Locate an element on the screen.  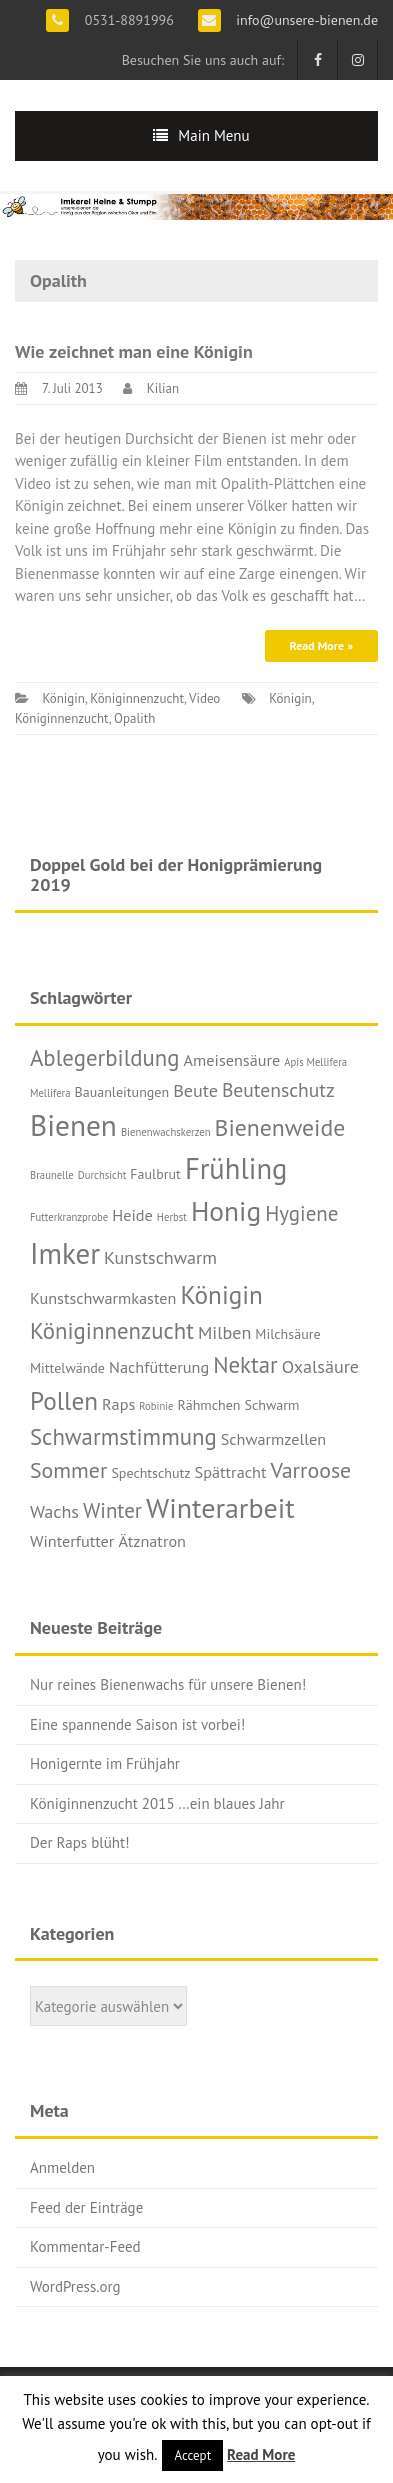
Feed der Einträge is located at coordinates (86, 2207).